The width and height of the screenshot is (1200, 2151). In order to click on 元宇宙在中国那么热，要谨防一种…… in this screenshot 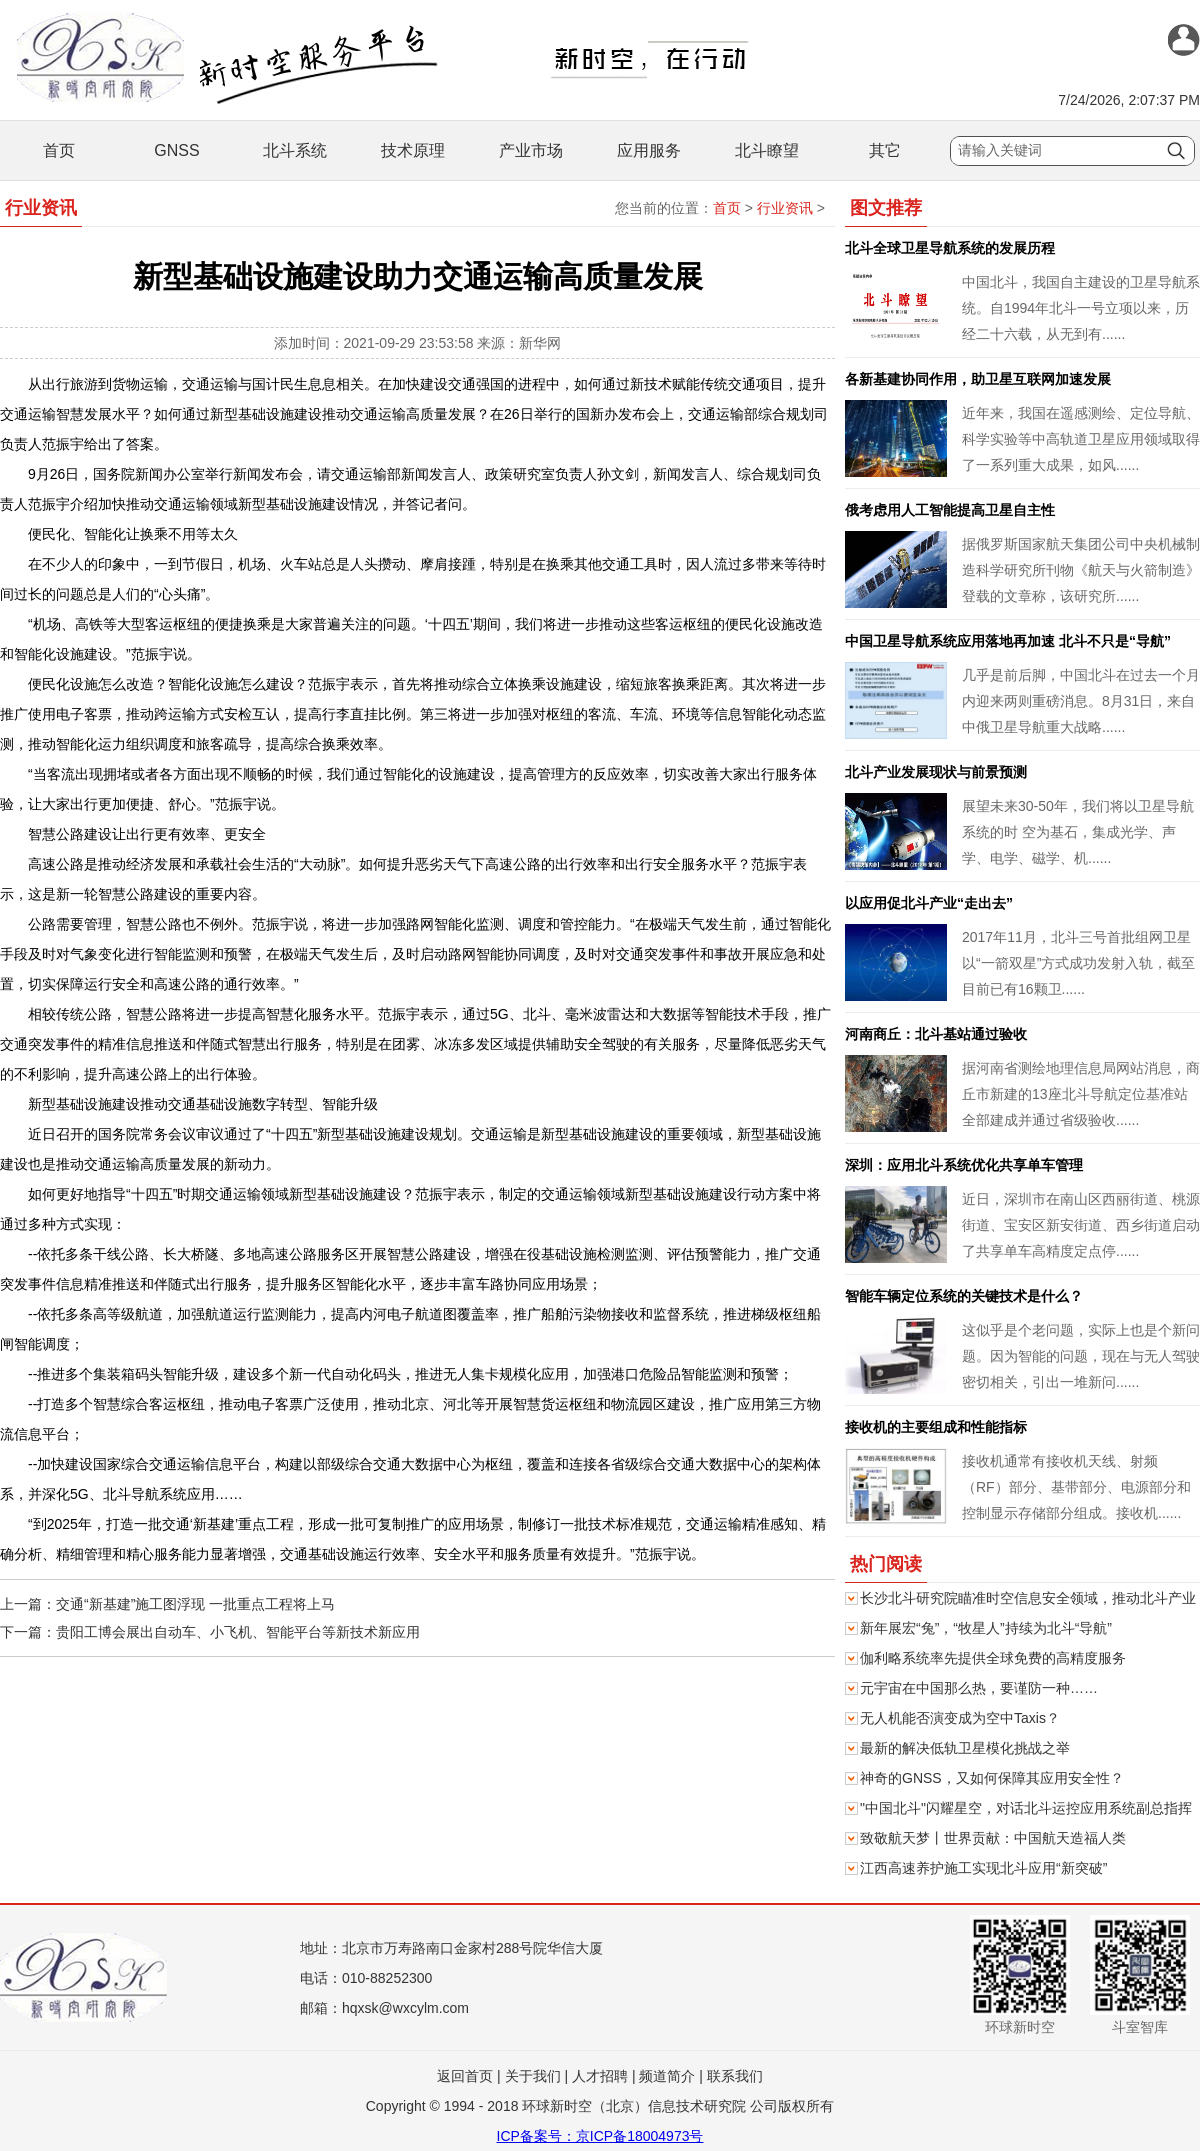, I will do `click(979, 1688)`.